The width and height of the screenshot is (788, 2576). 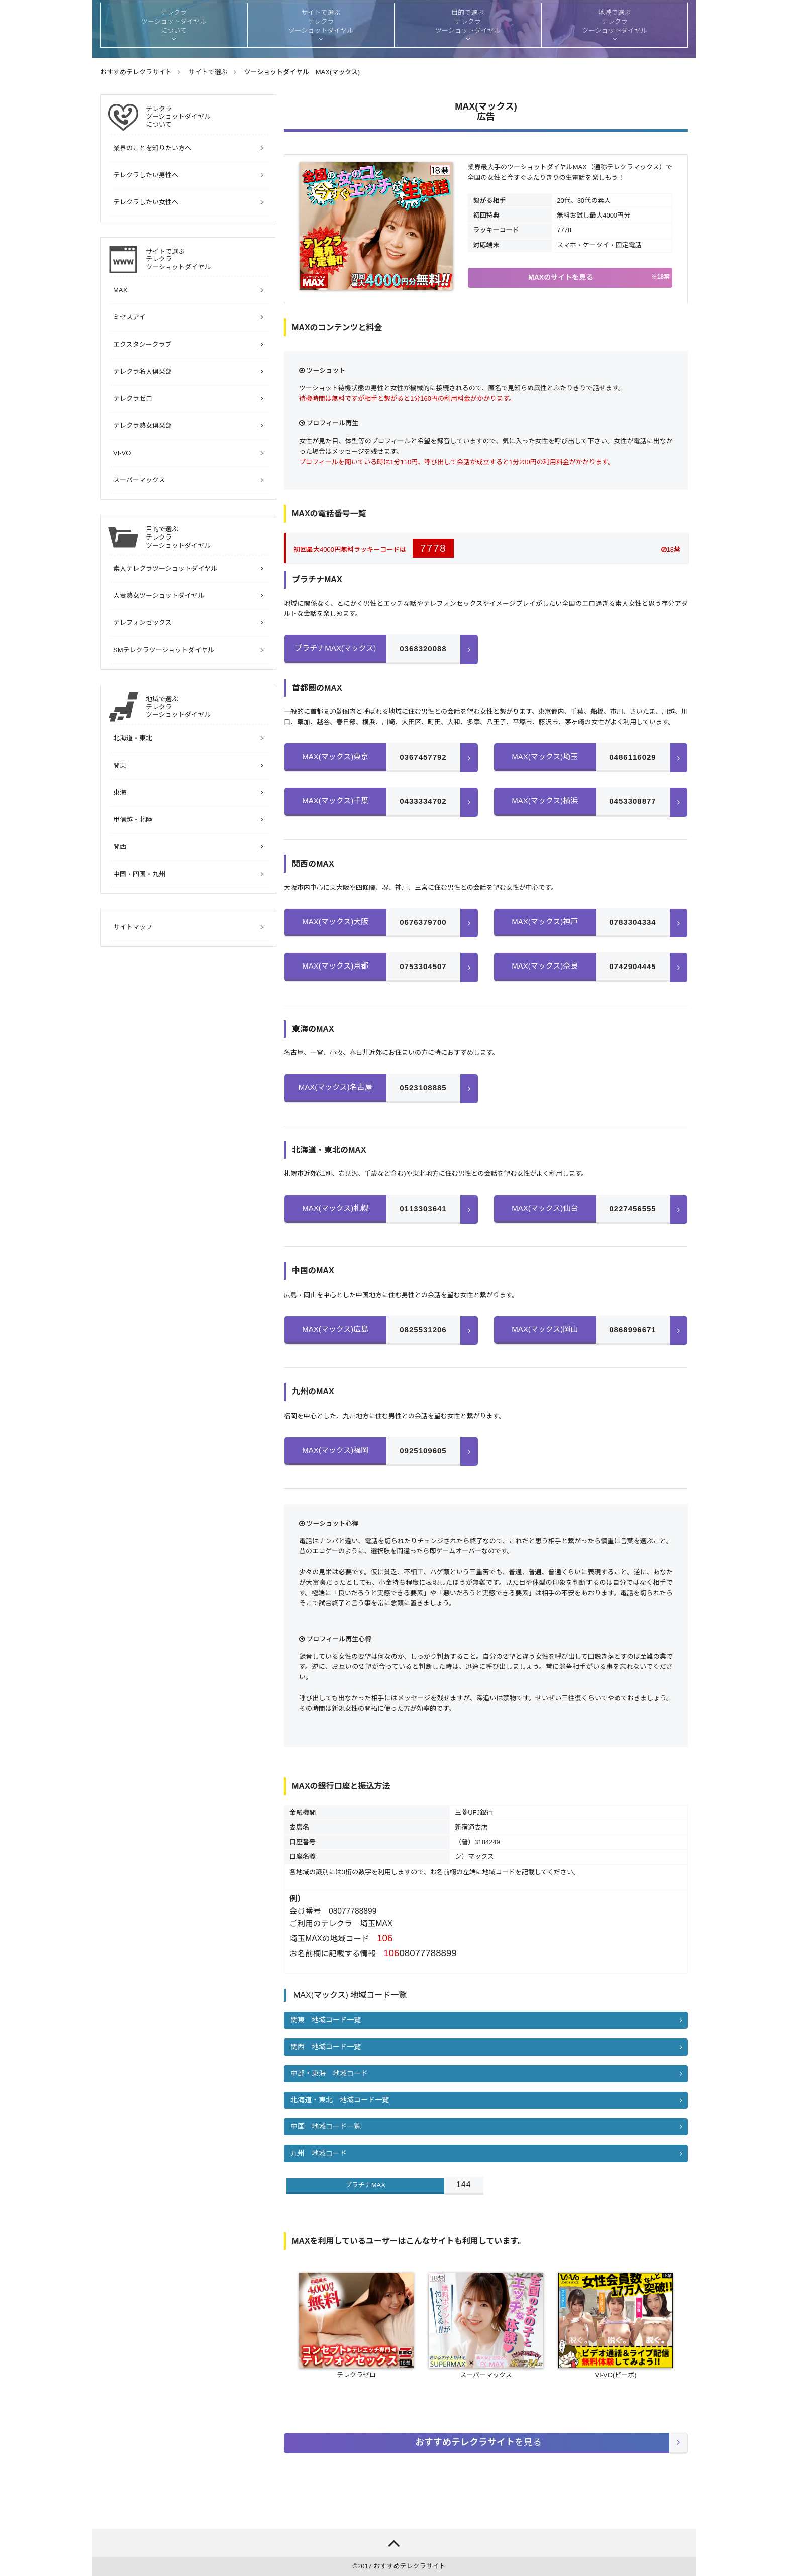 What do you see at coordinates (142, 426) in the screenshot?
I see `テレクラ熟女倶楽部` at bounding box center [142, 426].